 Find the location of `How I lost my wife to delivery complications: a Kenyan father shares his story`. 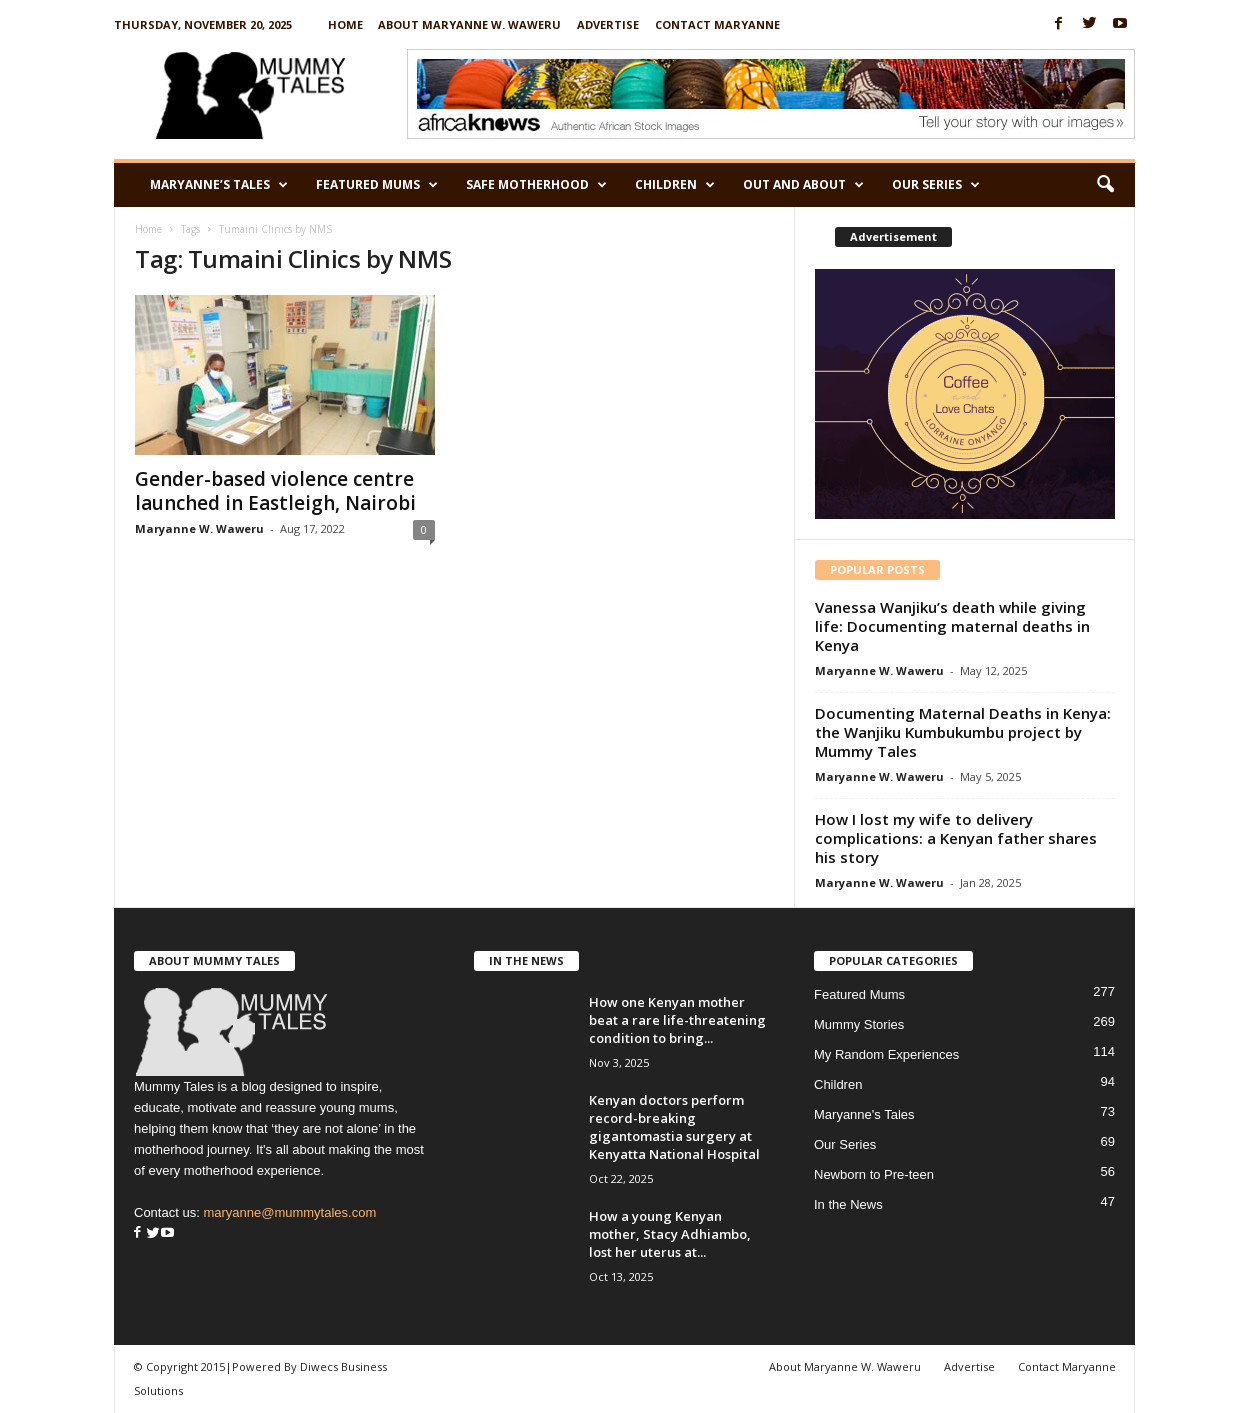

How I lost my wife to delivery complications: a Kenyan father shares his story is located at coordinates (956, 838).